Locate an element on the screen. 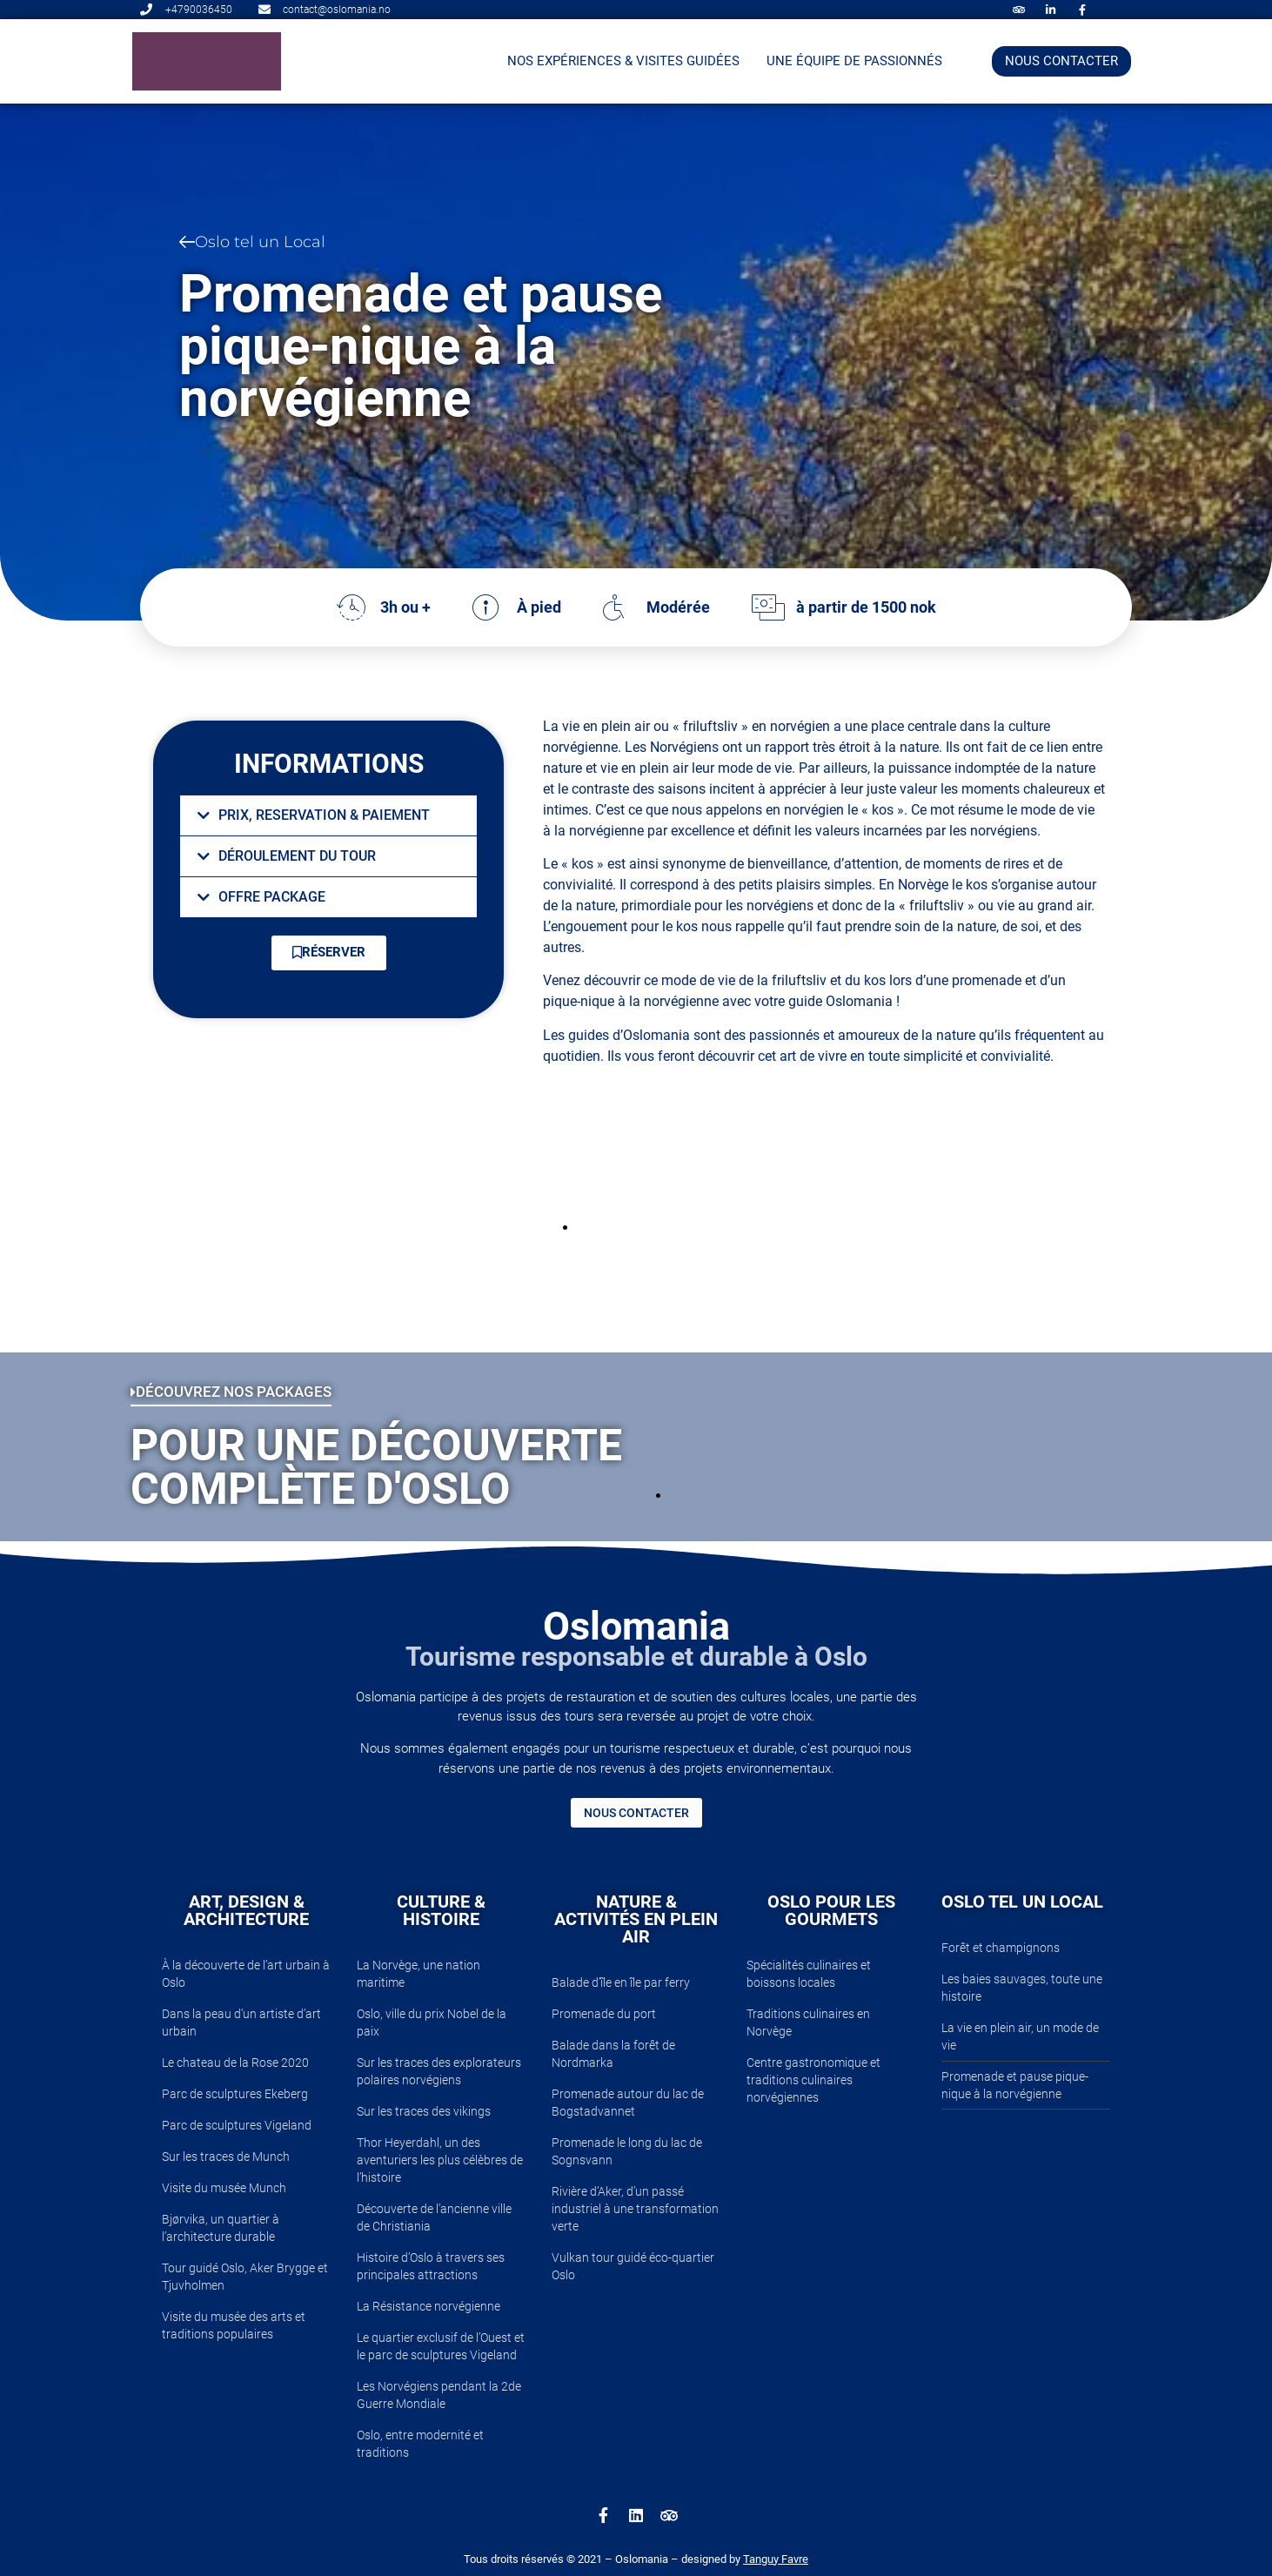  OFFRE PACKAGE is located at coordinates (271, 897).